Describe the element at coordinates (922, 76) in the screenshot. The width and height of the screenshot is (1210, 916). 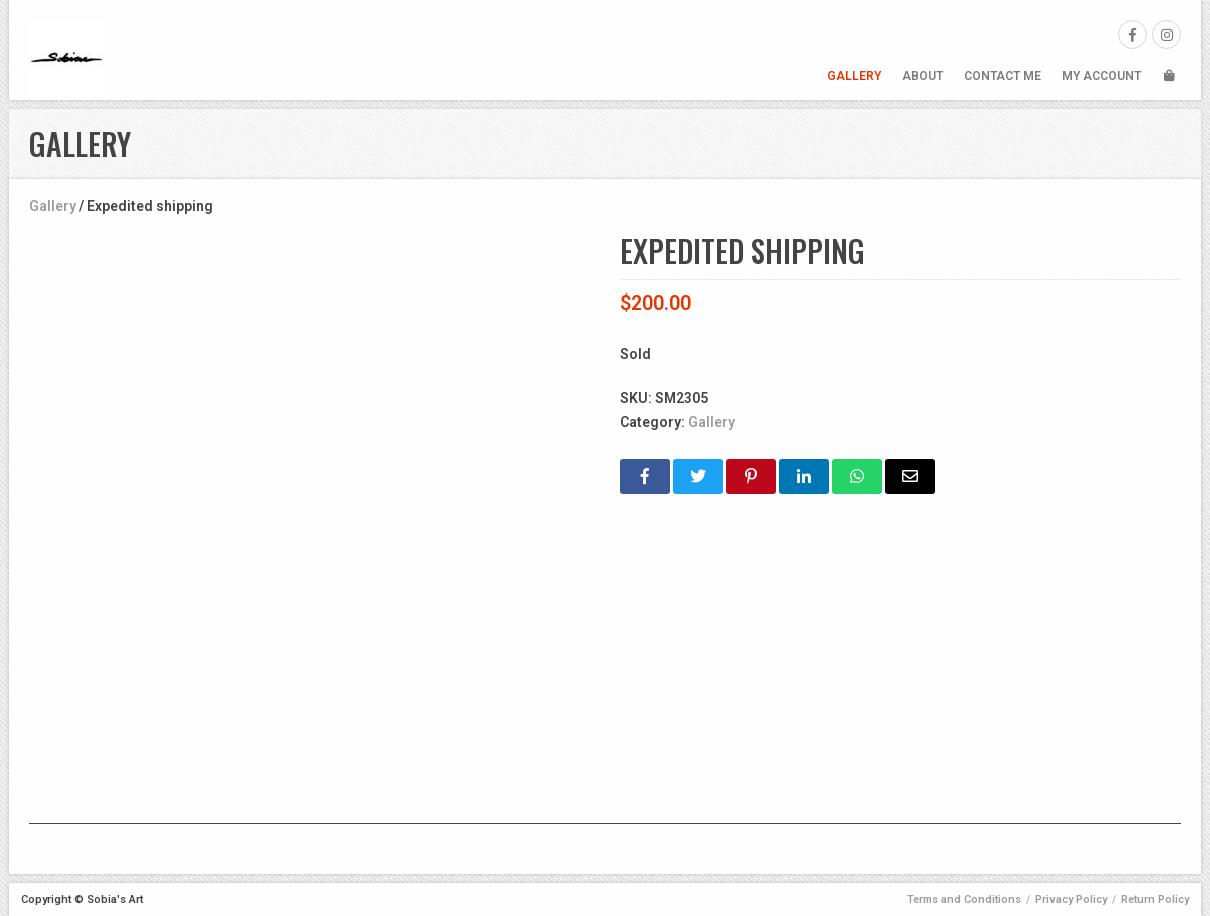
I see `About` at that location.